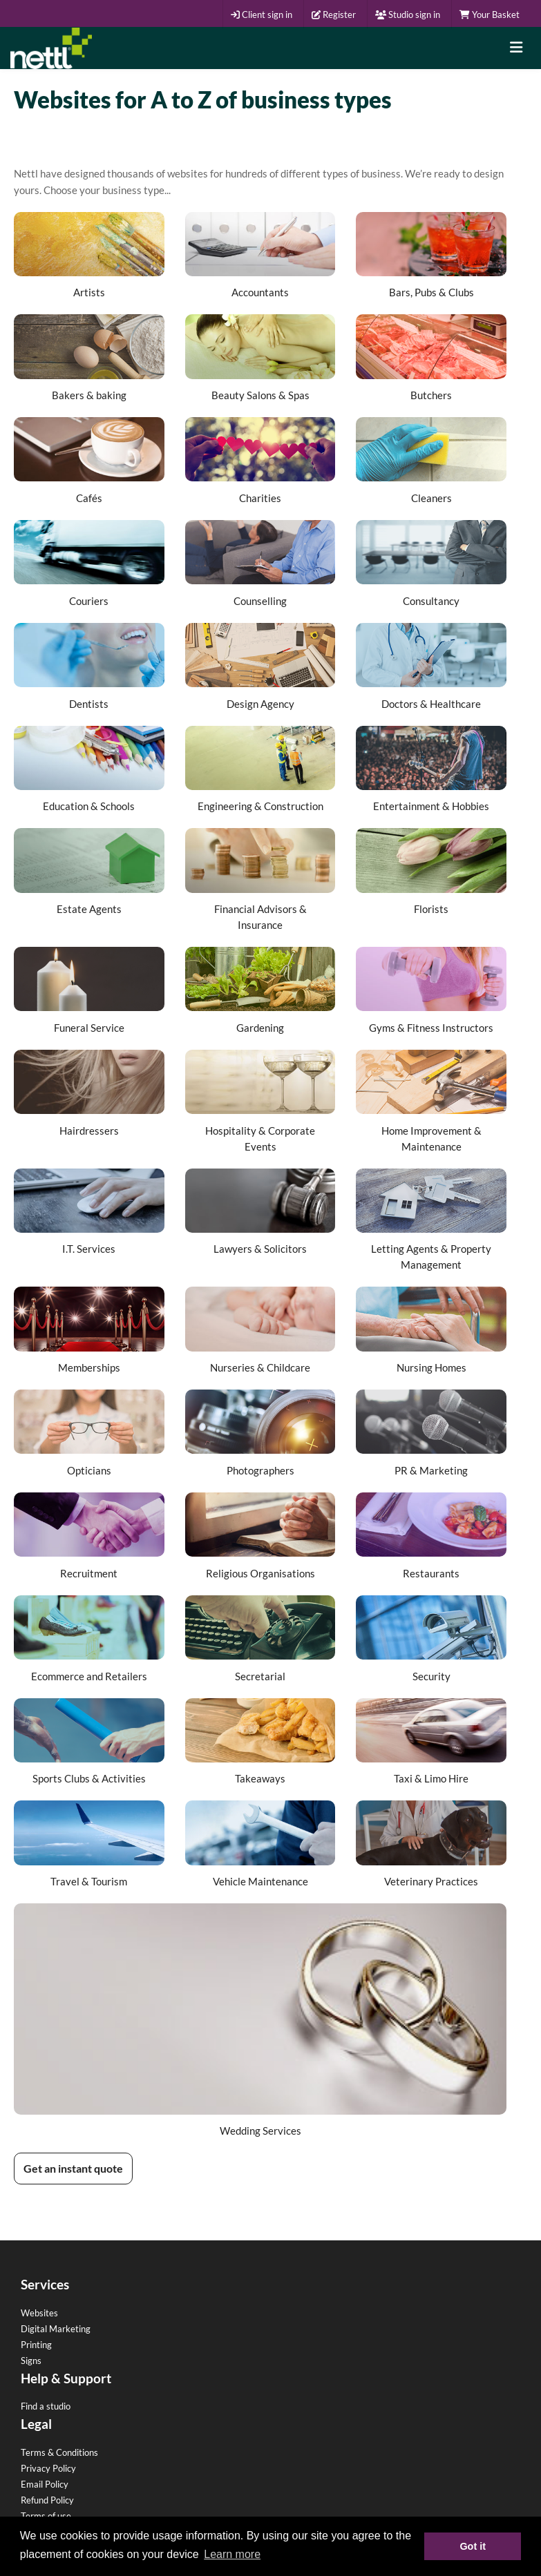 The image size is (541, 2576). What do you see at coordinates (48, 2468) in the screenshot?
I see `Privacy Policy` at bounding box center [48, 2468].